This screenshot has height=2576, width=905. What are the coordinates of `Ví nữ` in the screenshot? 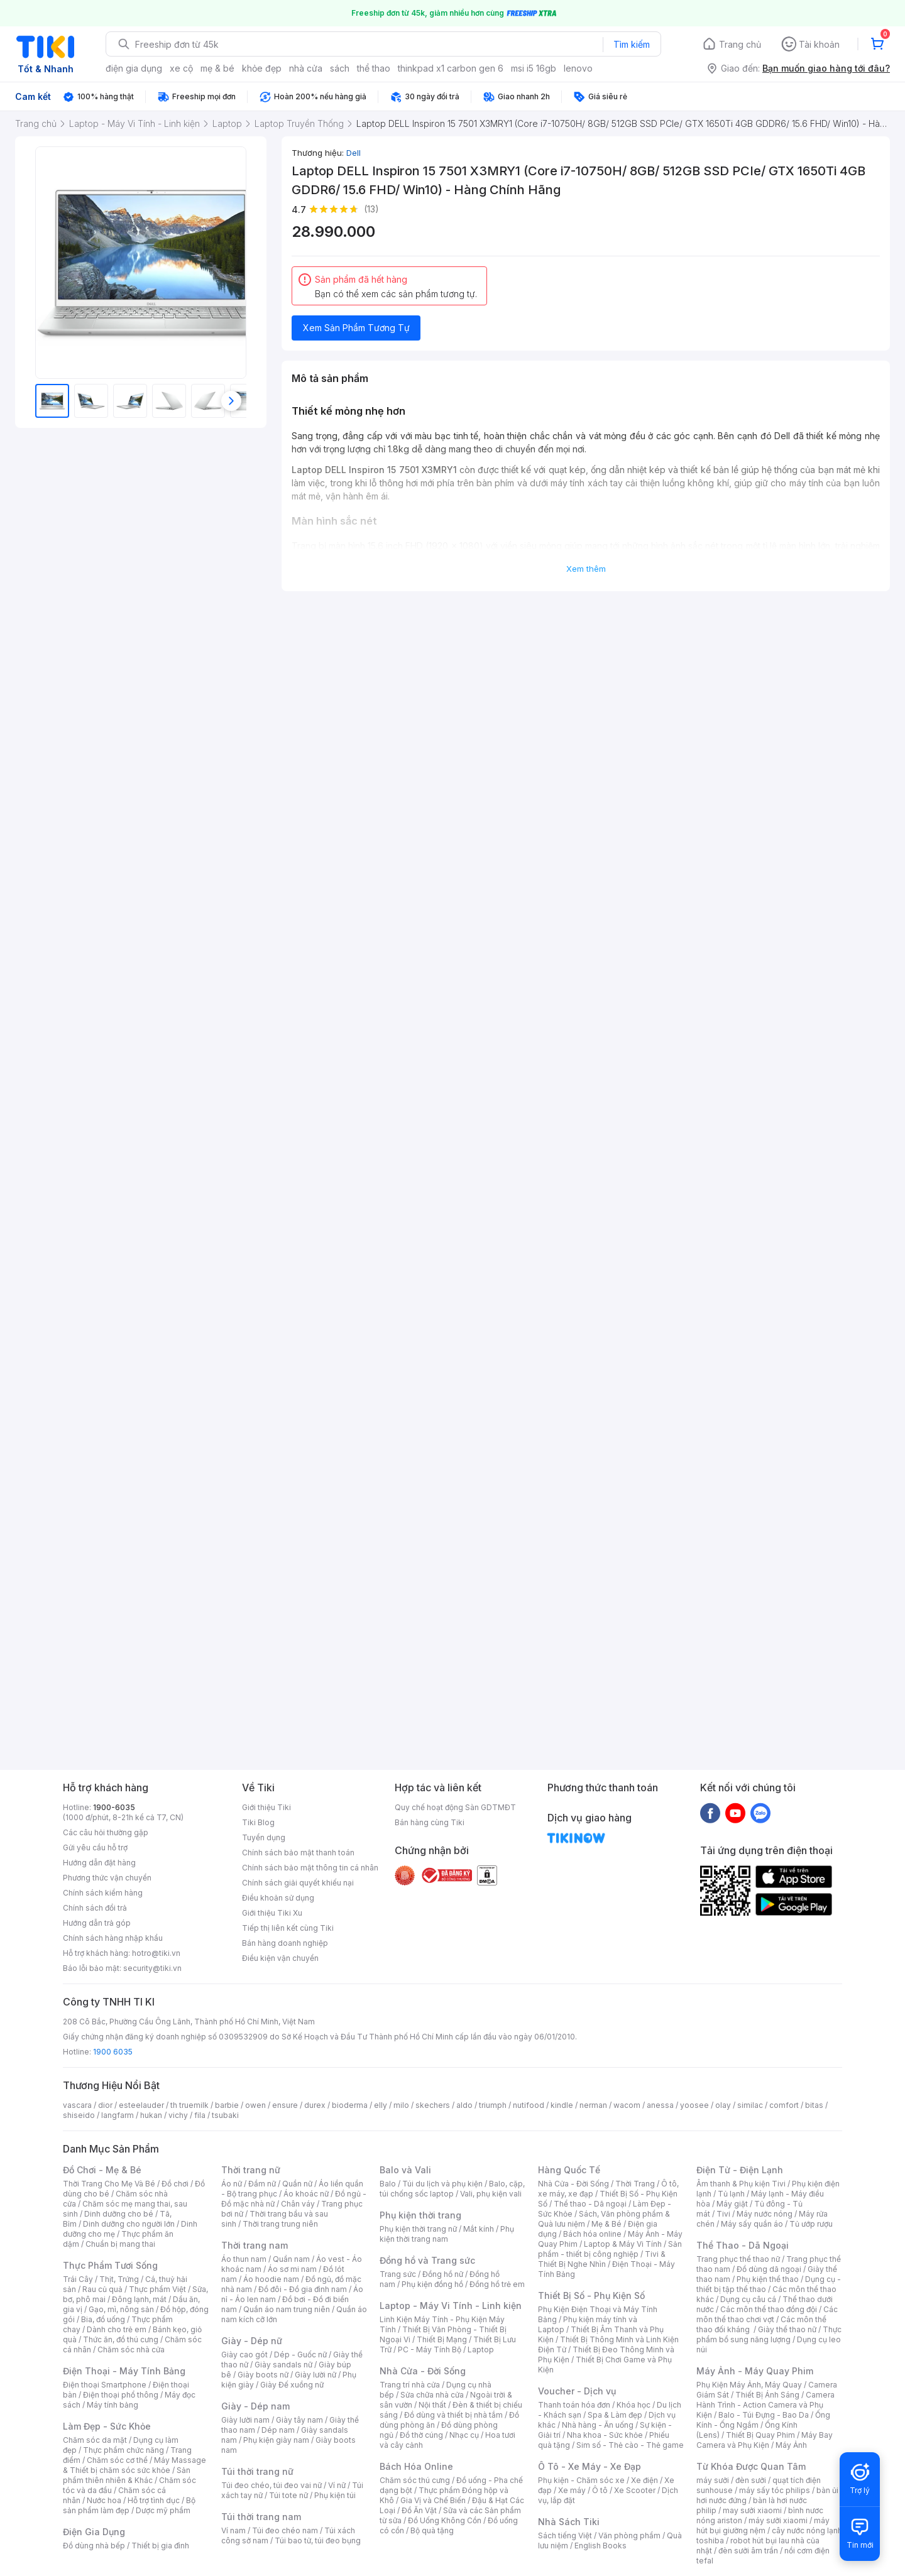 It's located at (337, 2485).